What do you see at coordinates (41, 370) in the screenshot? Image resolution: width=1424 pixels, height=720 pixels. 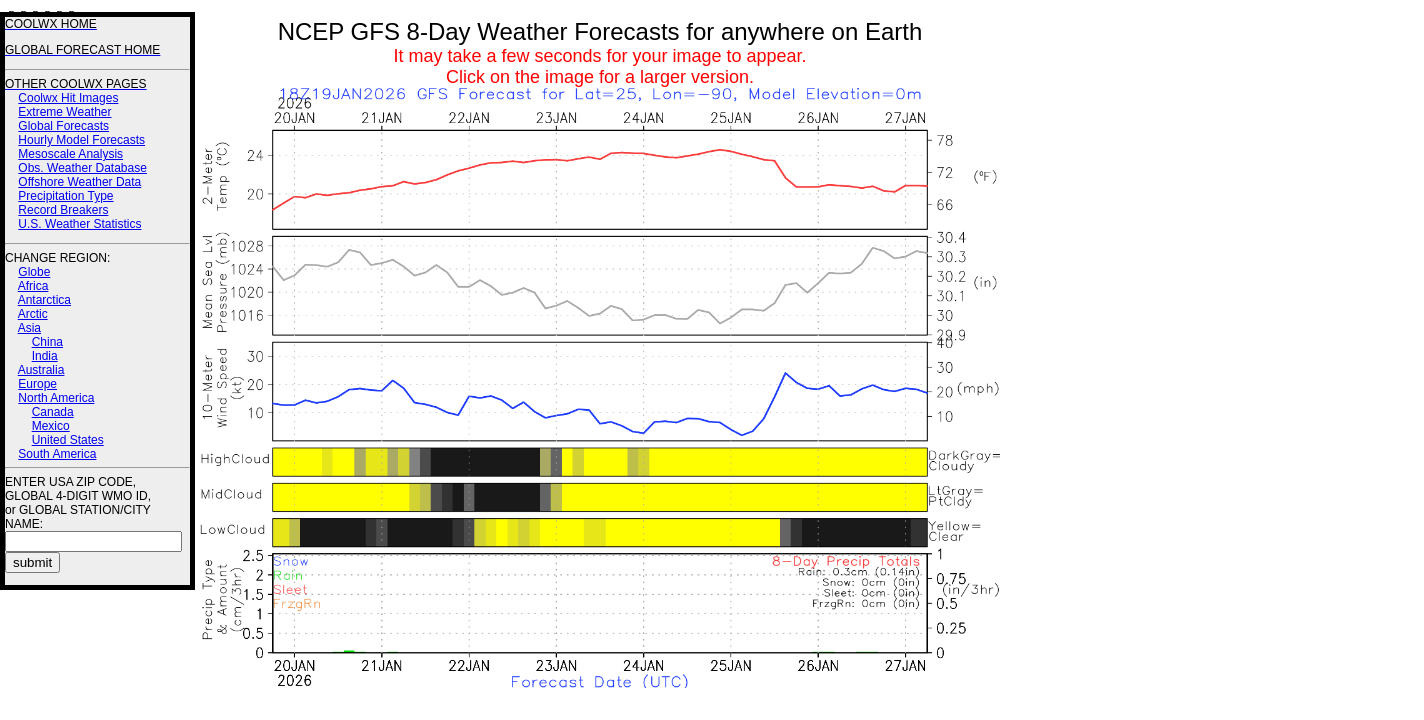 I see `Australia` at bounding box center [41, 370].